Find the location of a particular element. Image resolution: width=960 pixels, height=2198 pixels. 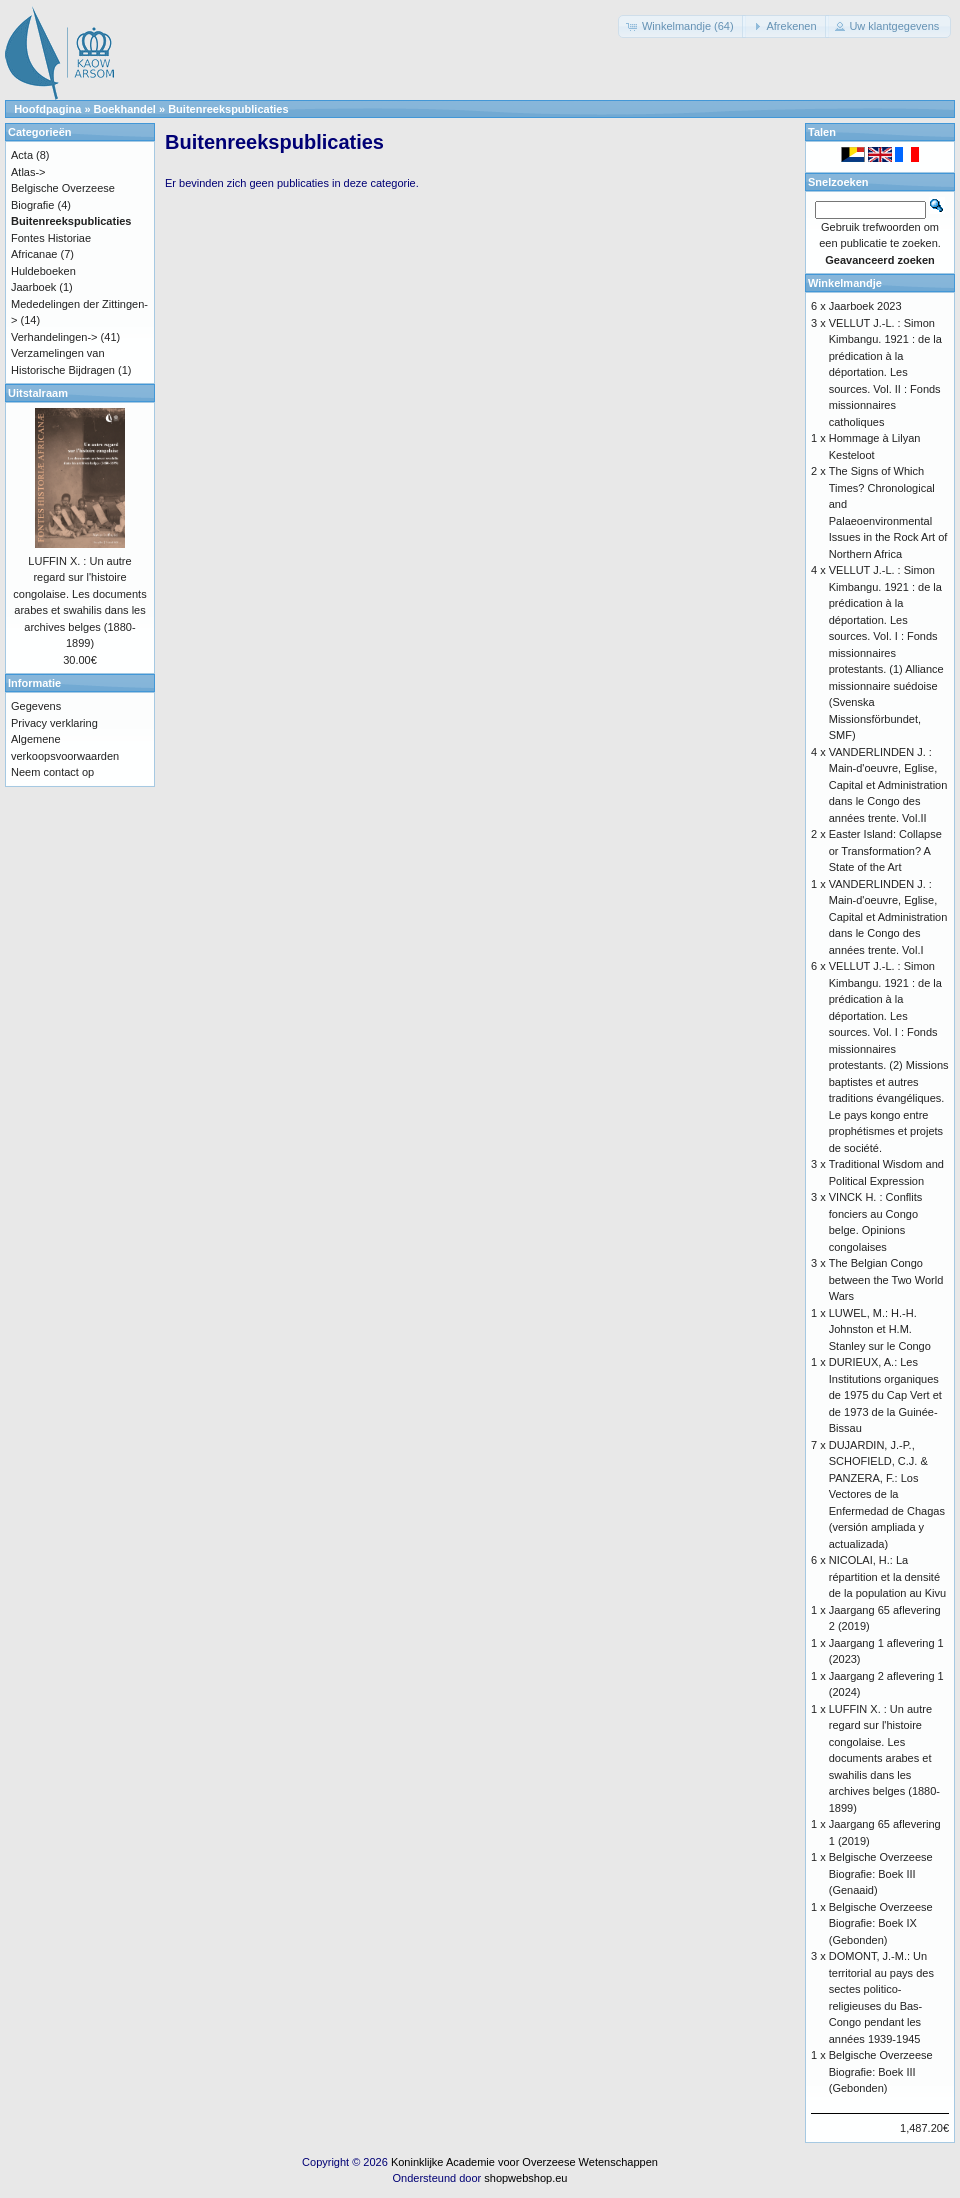

VANDERLINDEN J. : Main-d'oeuvre, Eglise, Capital et Administration dans le Congo des années trente. Vol.I is located at coordinates (888, 917).